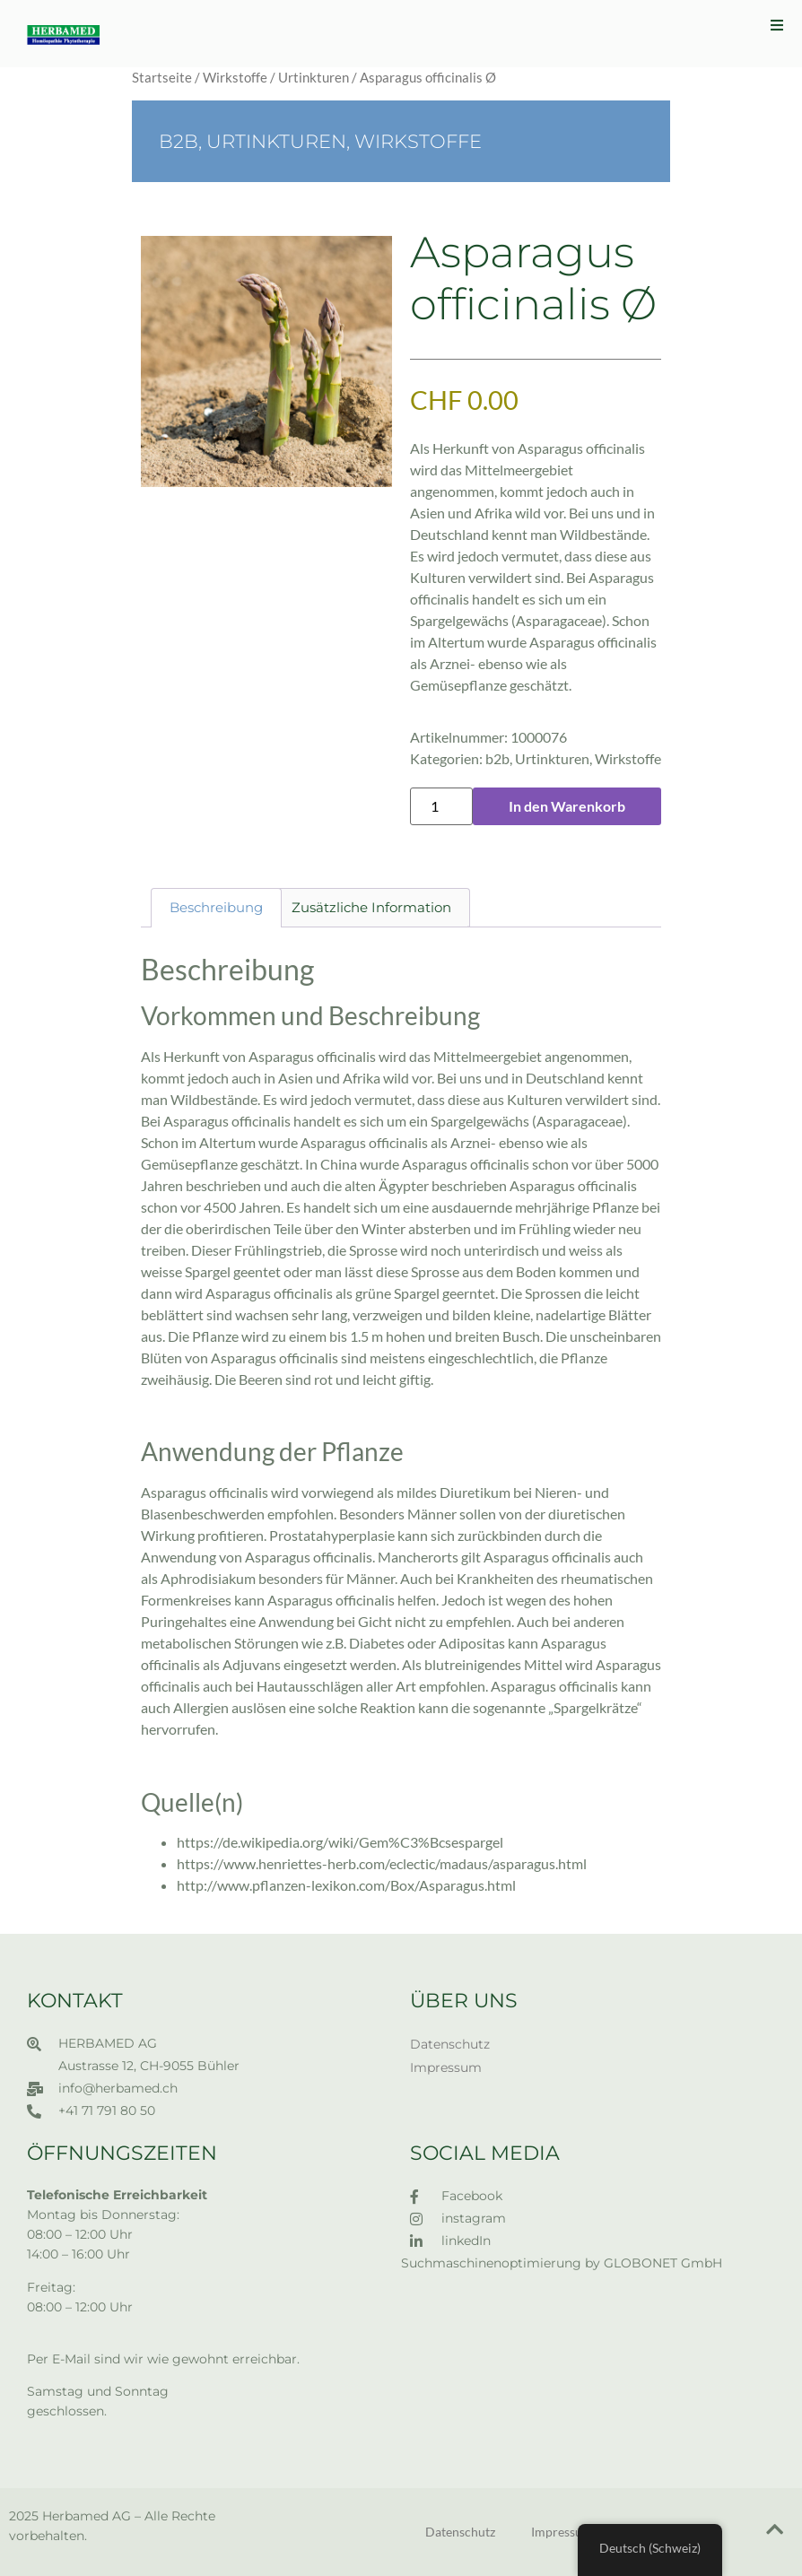 The height and width of the screenshot is (2576, 802). Describe the element at coordinates (450, 2044) in the screenshot. I see `Datenschutz` at that location.